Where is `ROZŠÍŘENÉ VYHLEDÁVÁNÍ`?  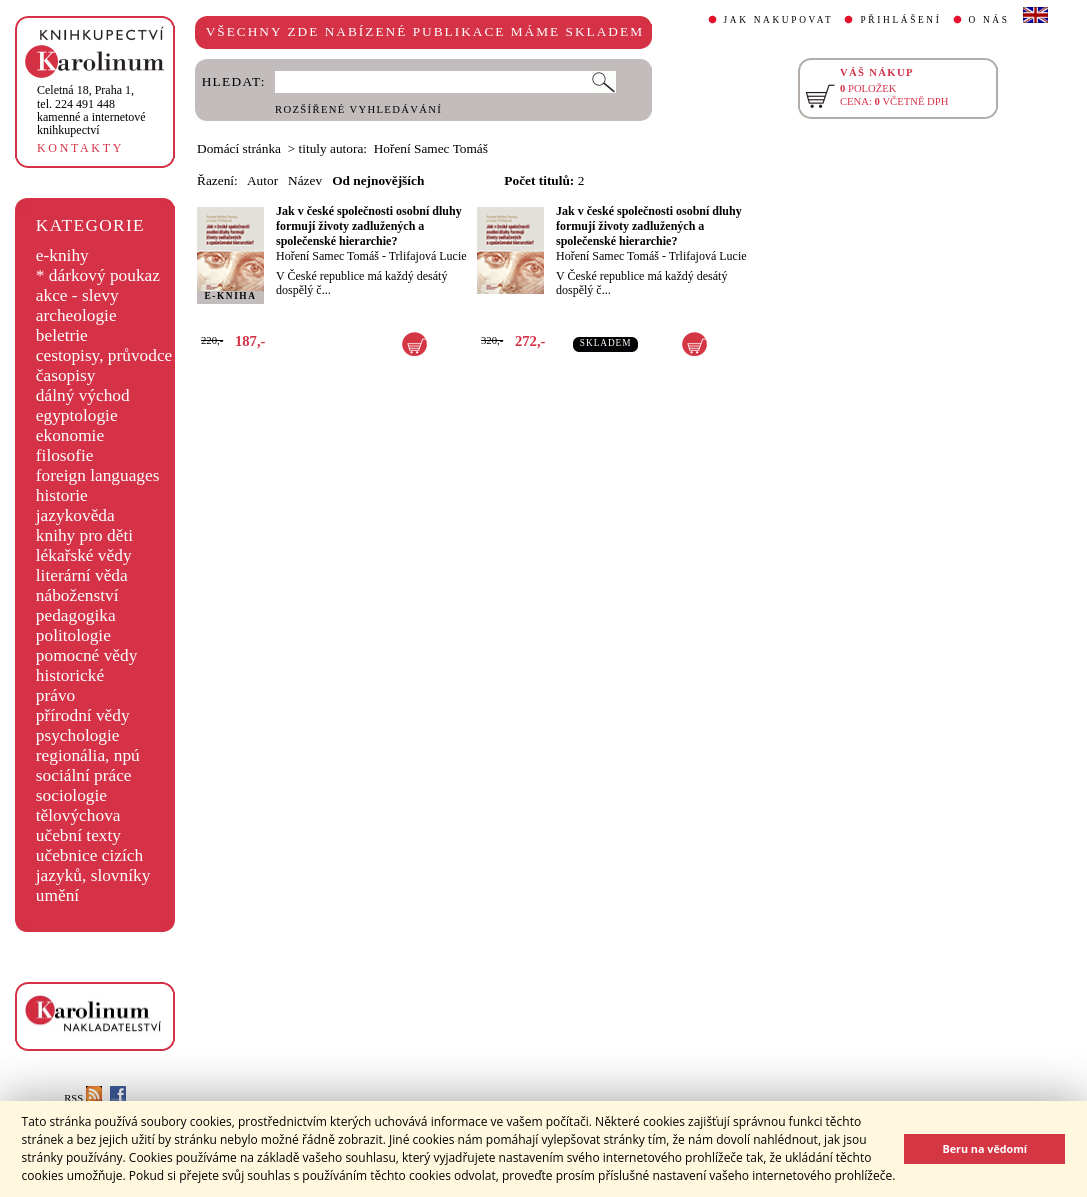 ROZŠÍŘENÉ VYHLEDÁVÁNÍ is located at coordinates (358, 109).